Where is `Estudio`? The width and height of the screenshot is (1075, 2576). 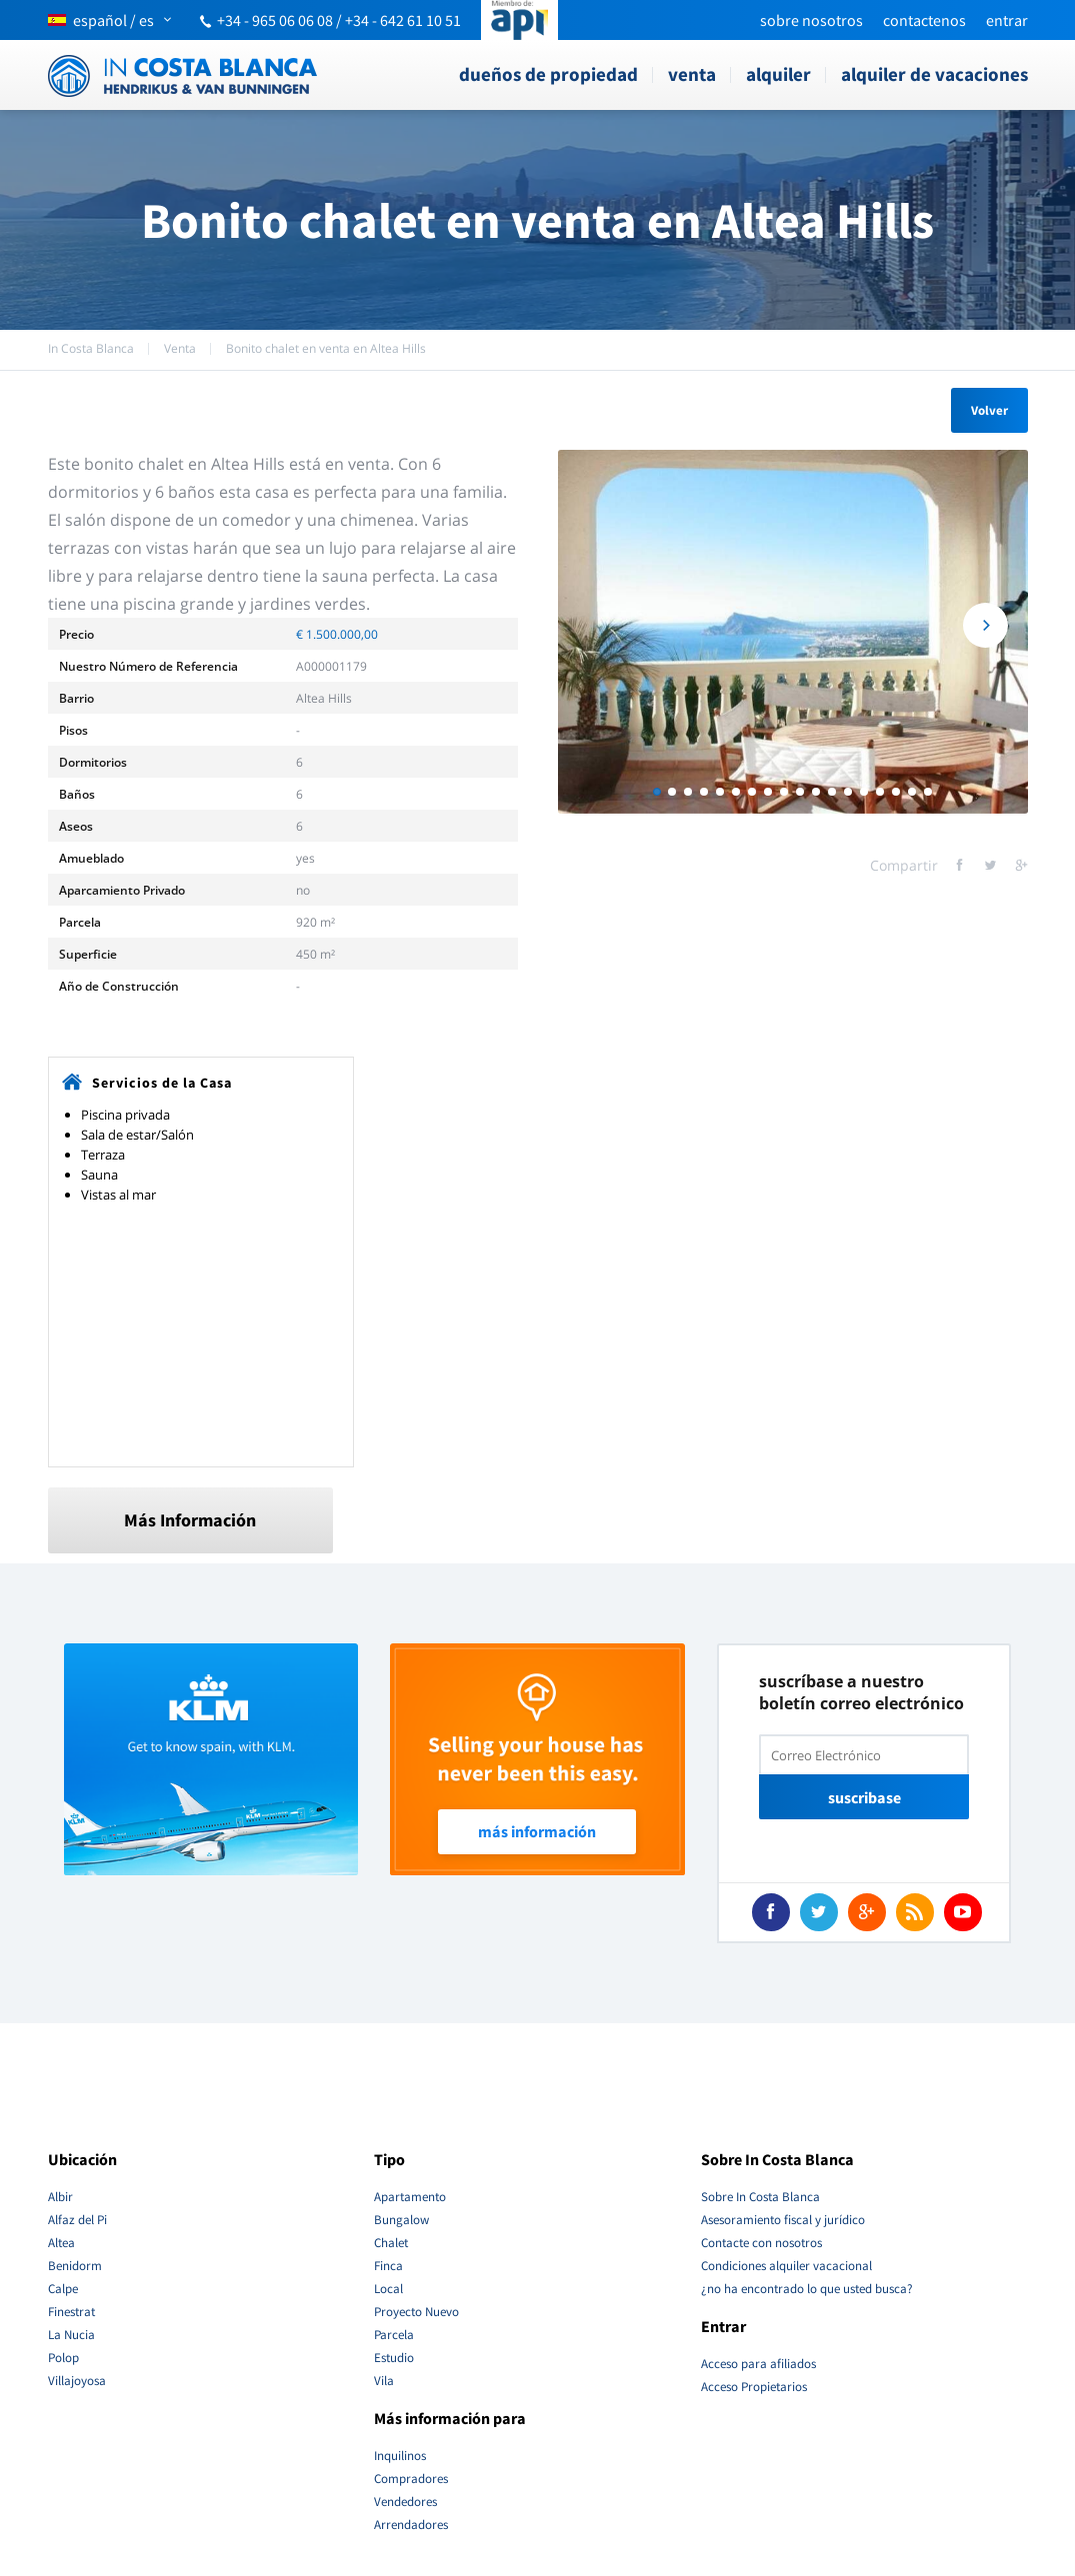
Estudio is located at coordinates (394, 2357).